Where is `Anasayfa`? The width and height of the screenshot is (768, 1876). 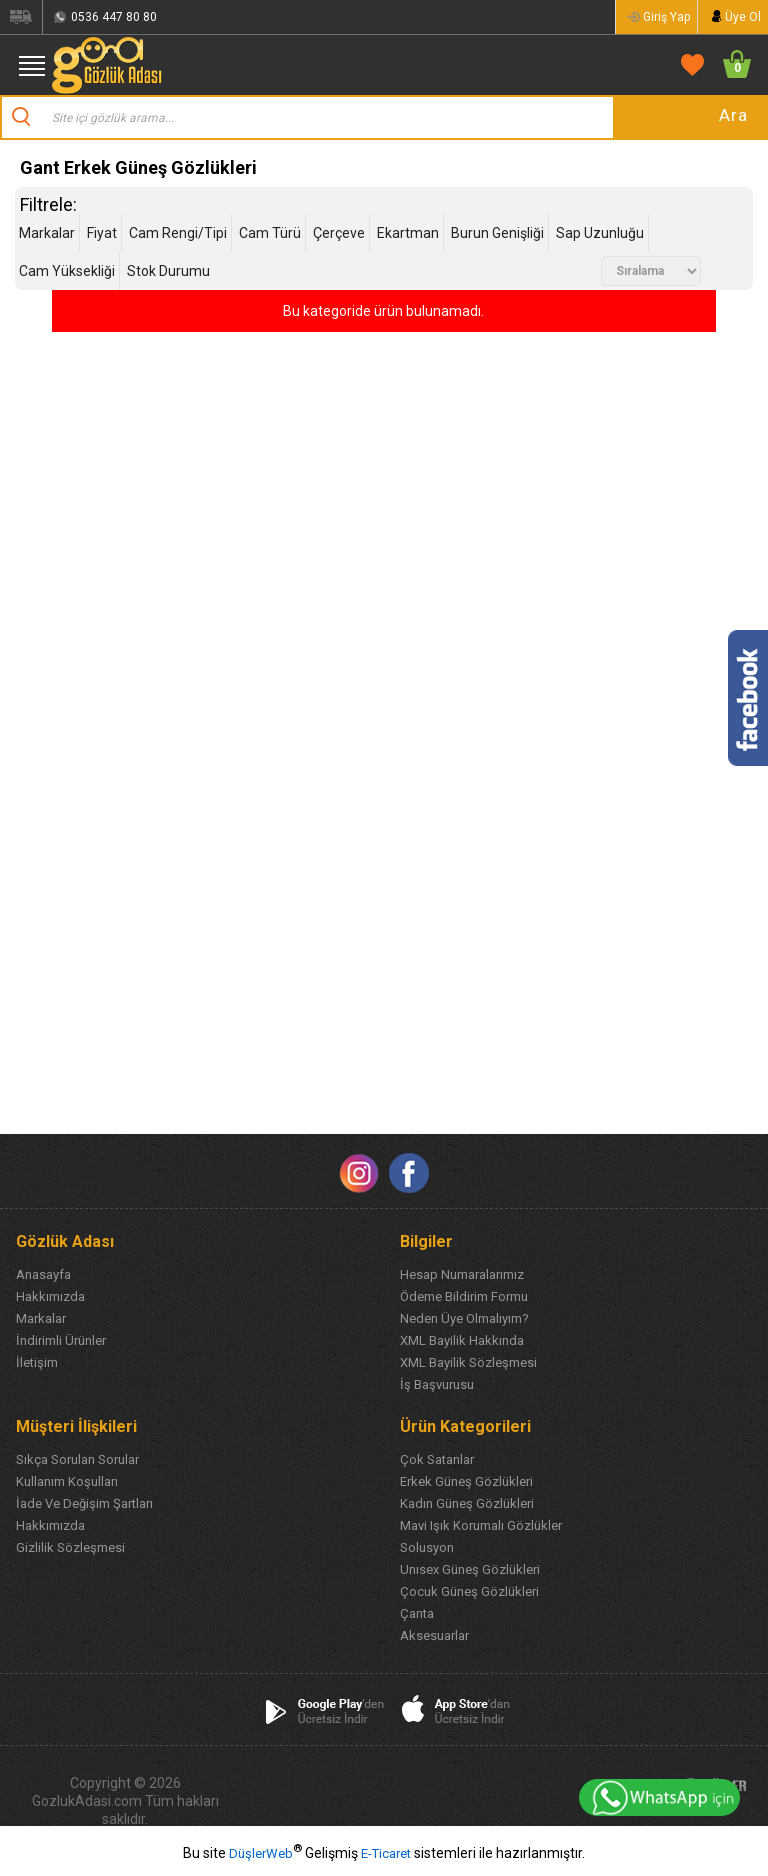 Anasayfa is located at coordinates (43, 1274).